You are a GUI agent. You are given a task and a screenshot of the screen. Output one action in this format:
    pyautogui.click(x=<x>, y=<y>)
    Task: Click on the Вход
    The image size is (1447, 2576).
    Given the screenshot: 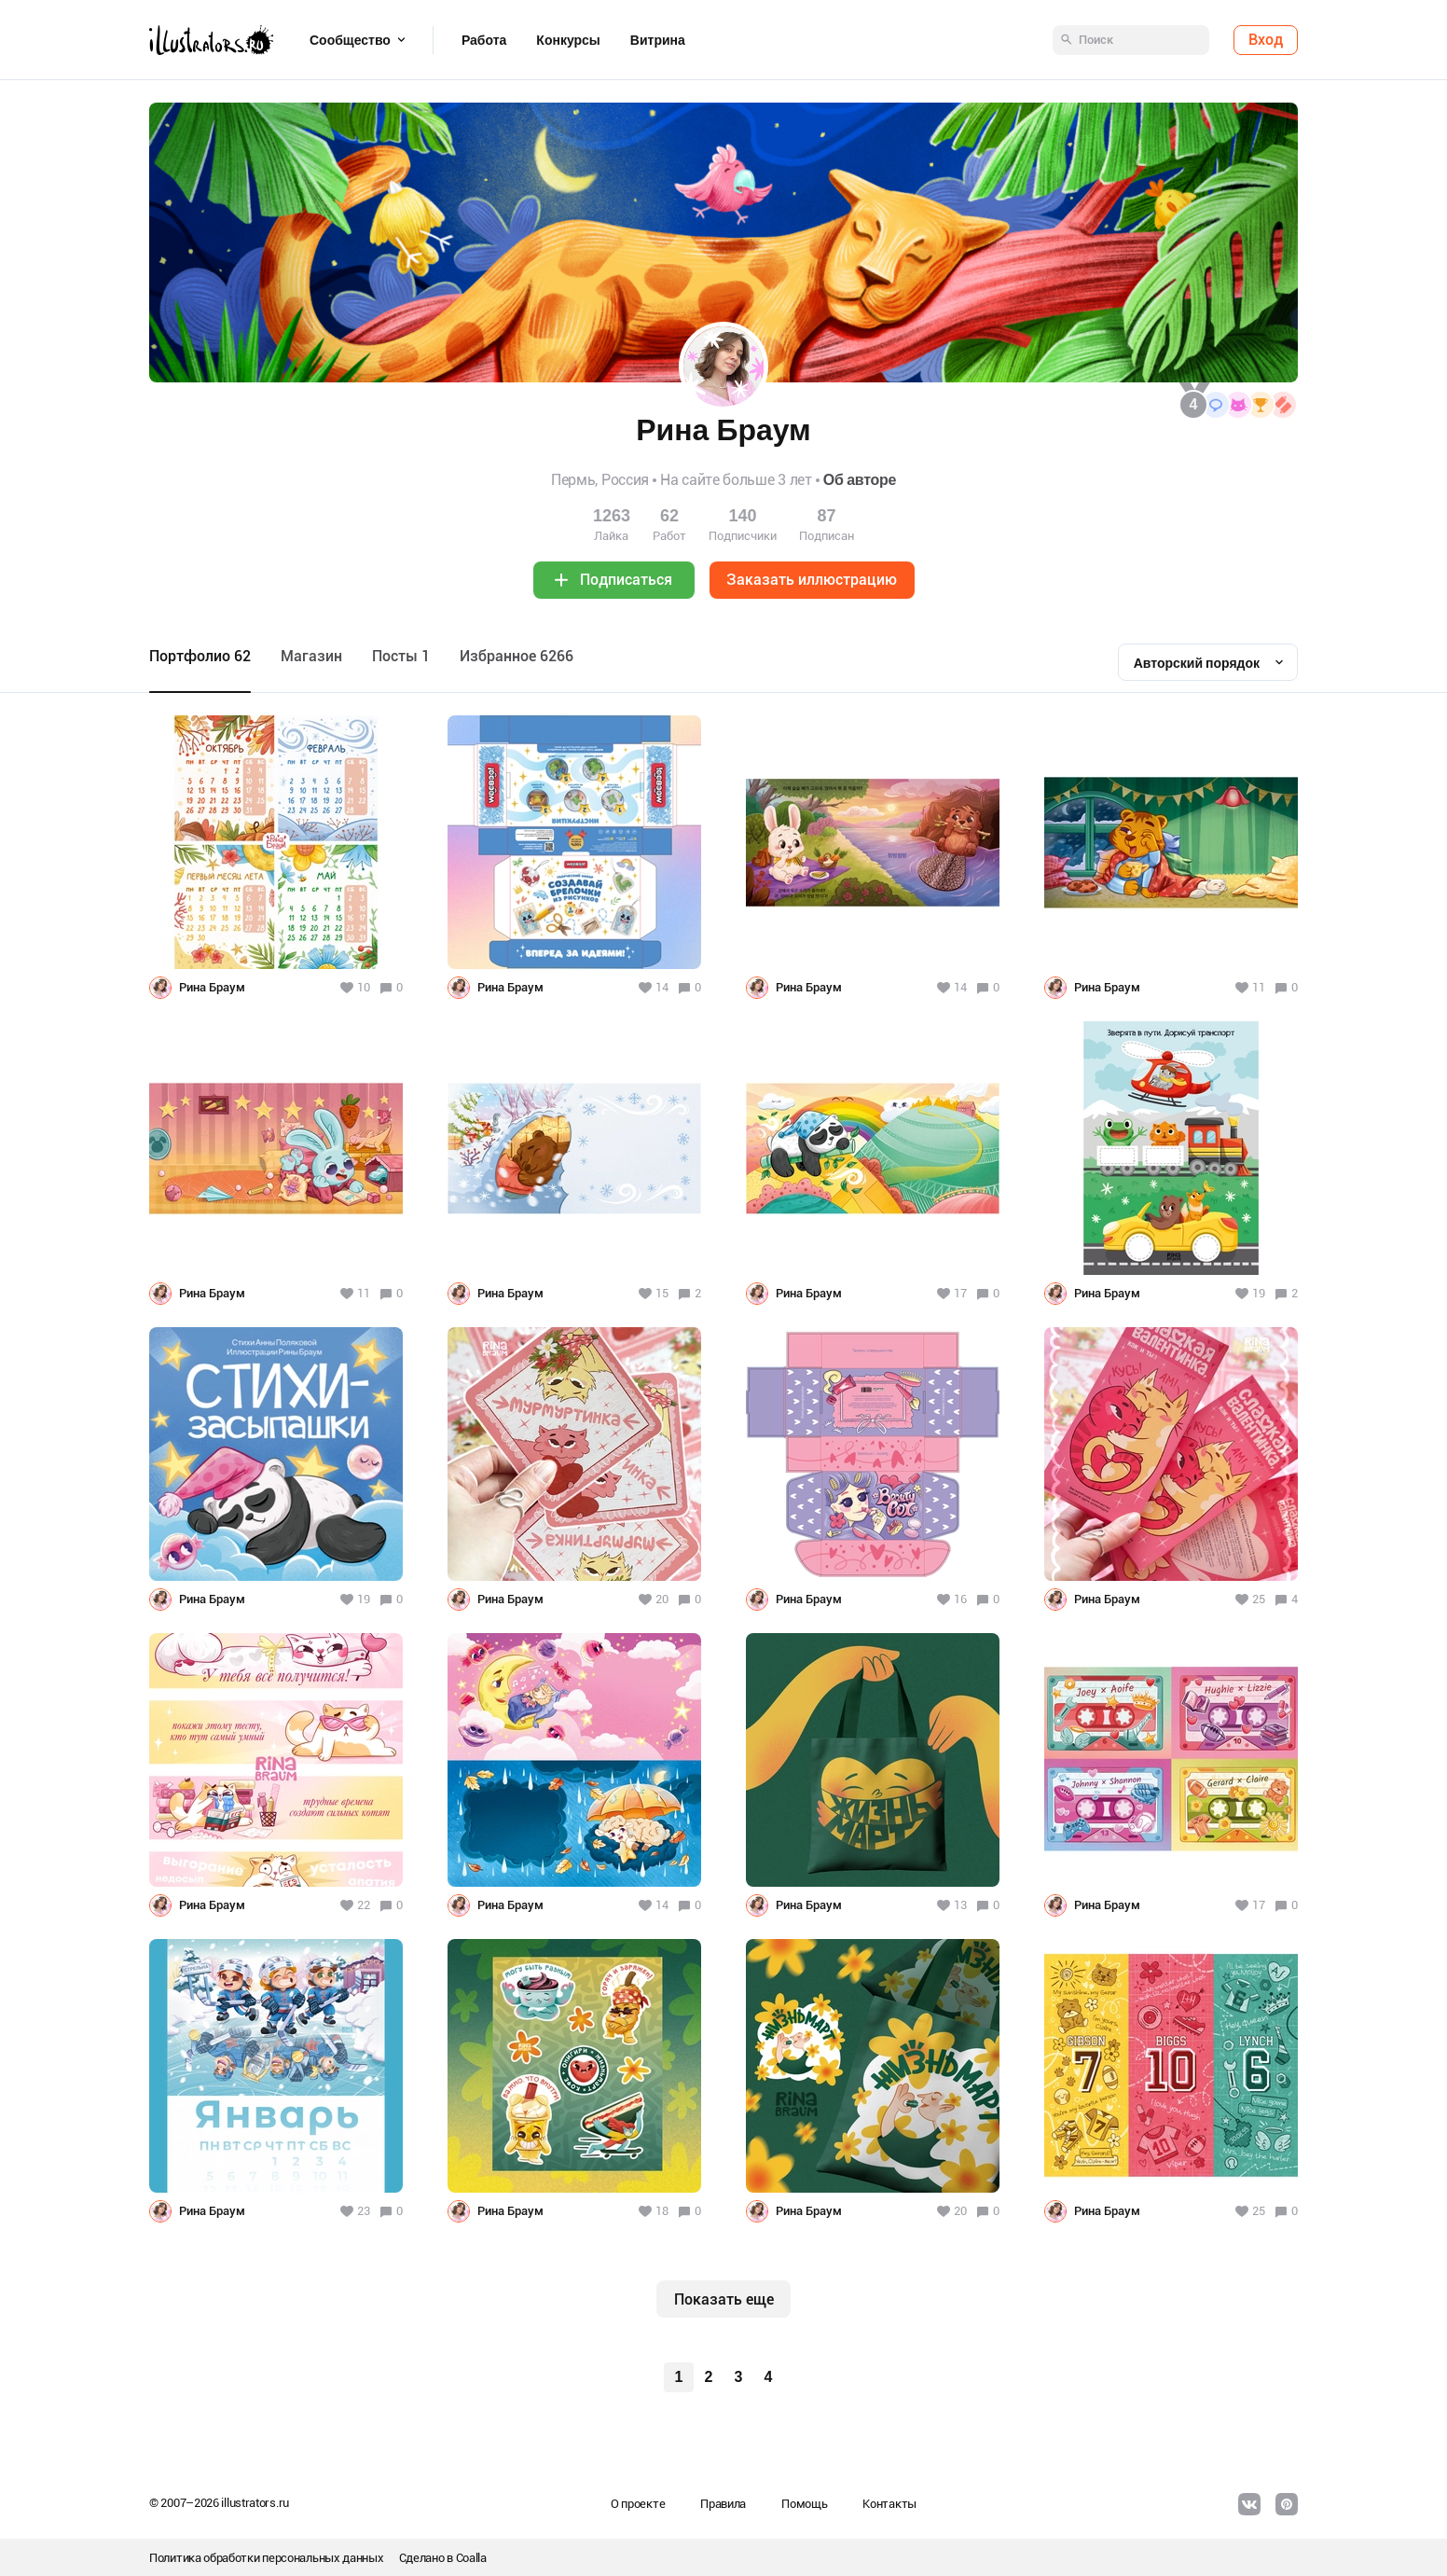 What is the action you would take?
    pyautogui.click(x=1265, y=39)
    